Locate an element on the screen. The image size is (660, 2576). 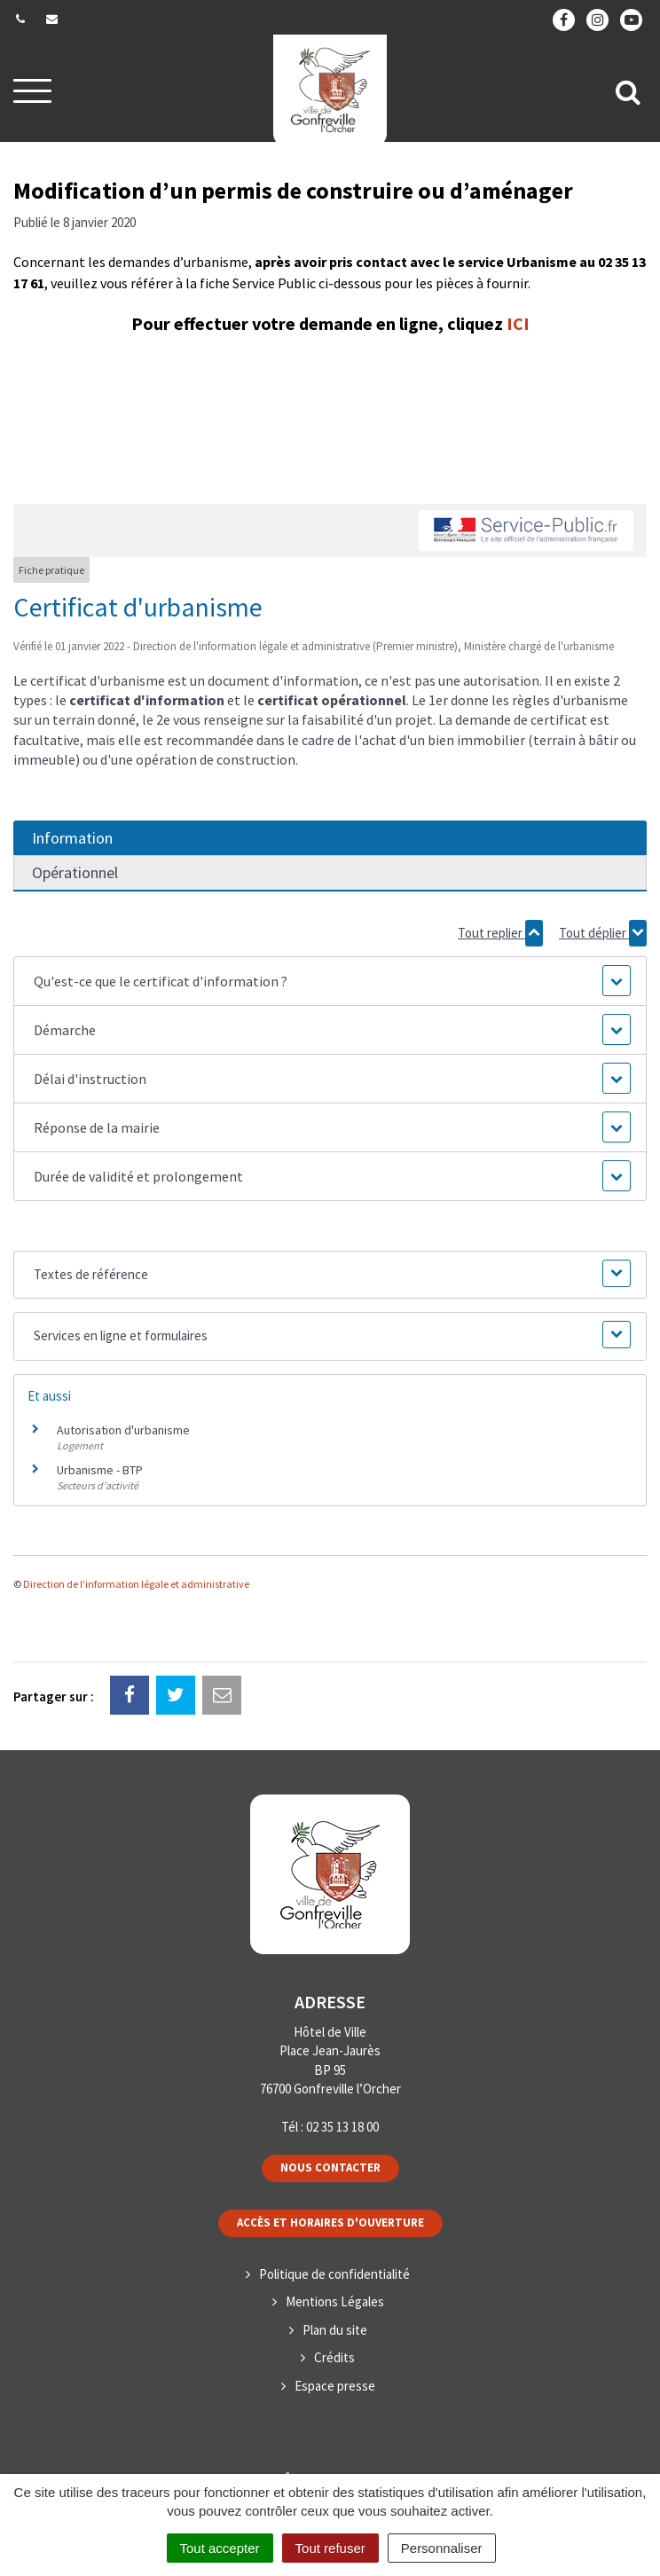
Mentions Légales is located at coordinates (335, 2301).